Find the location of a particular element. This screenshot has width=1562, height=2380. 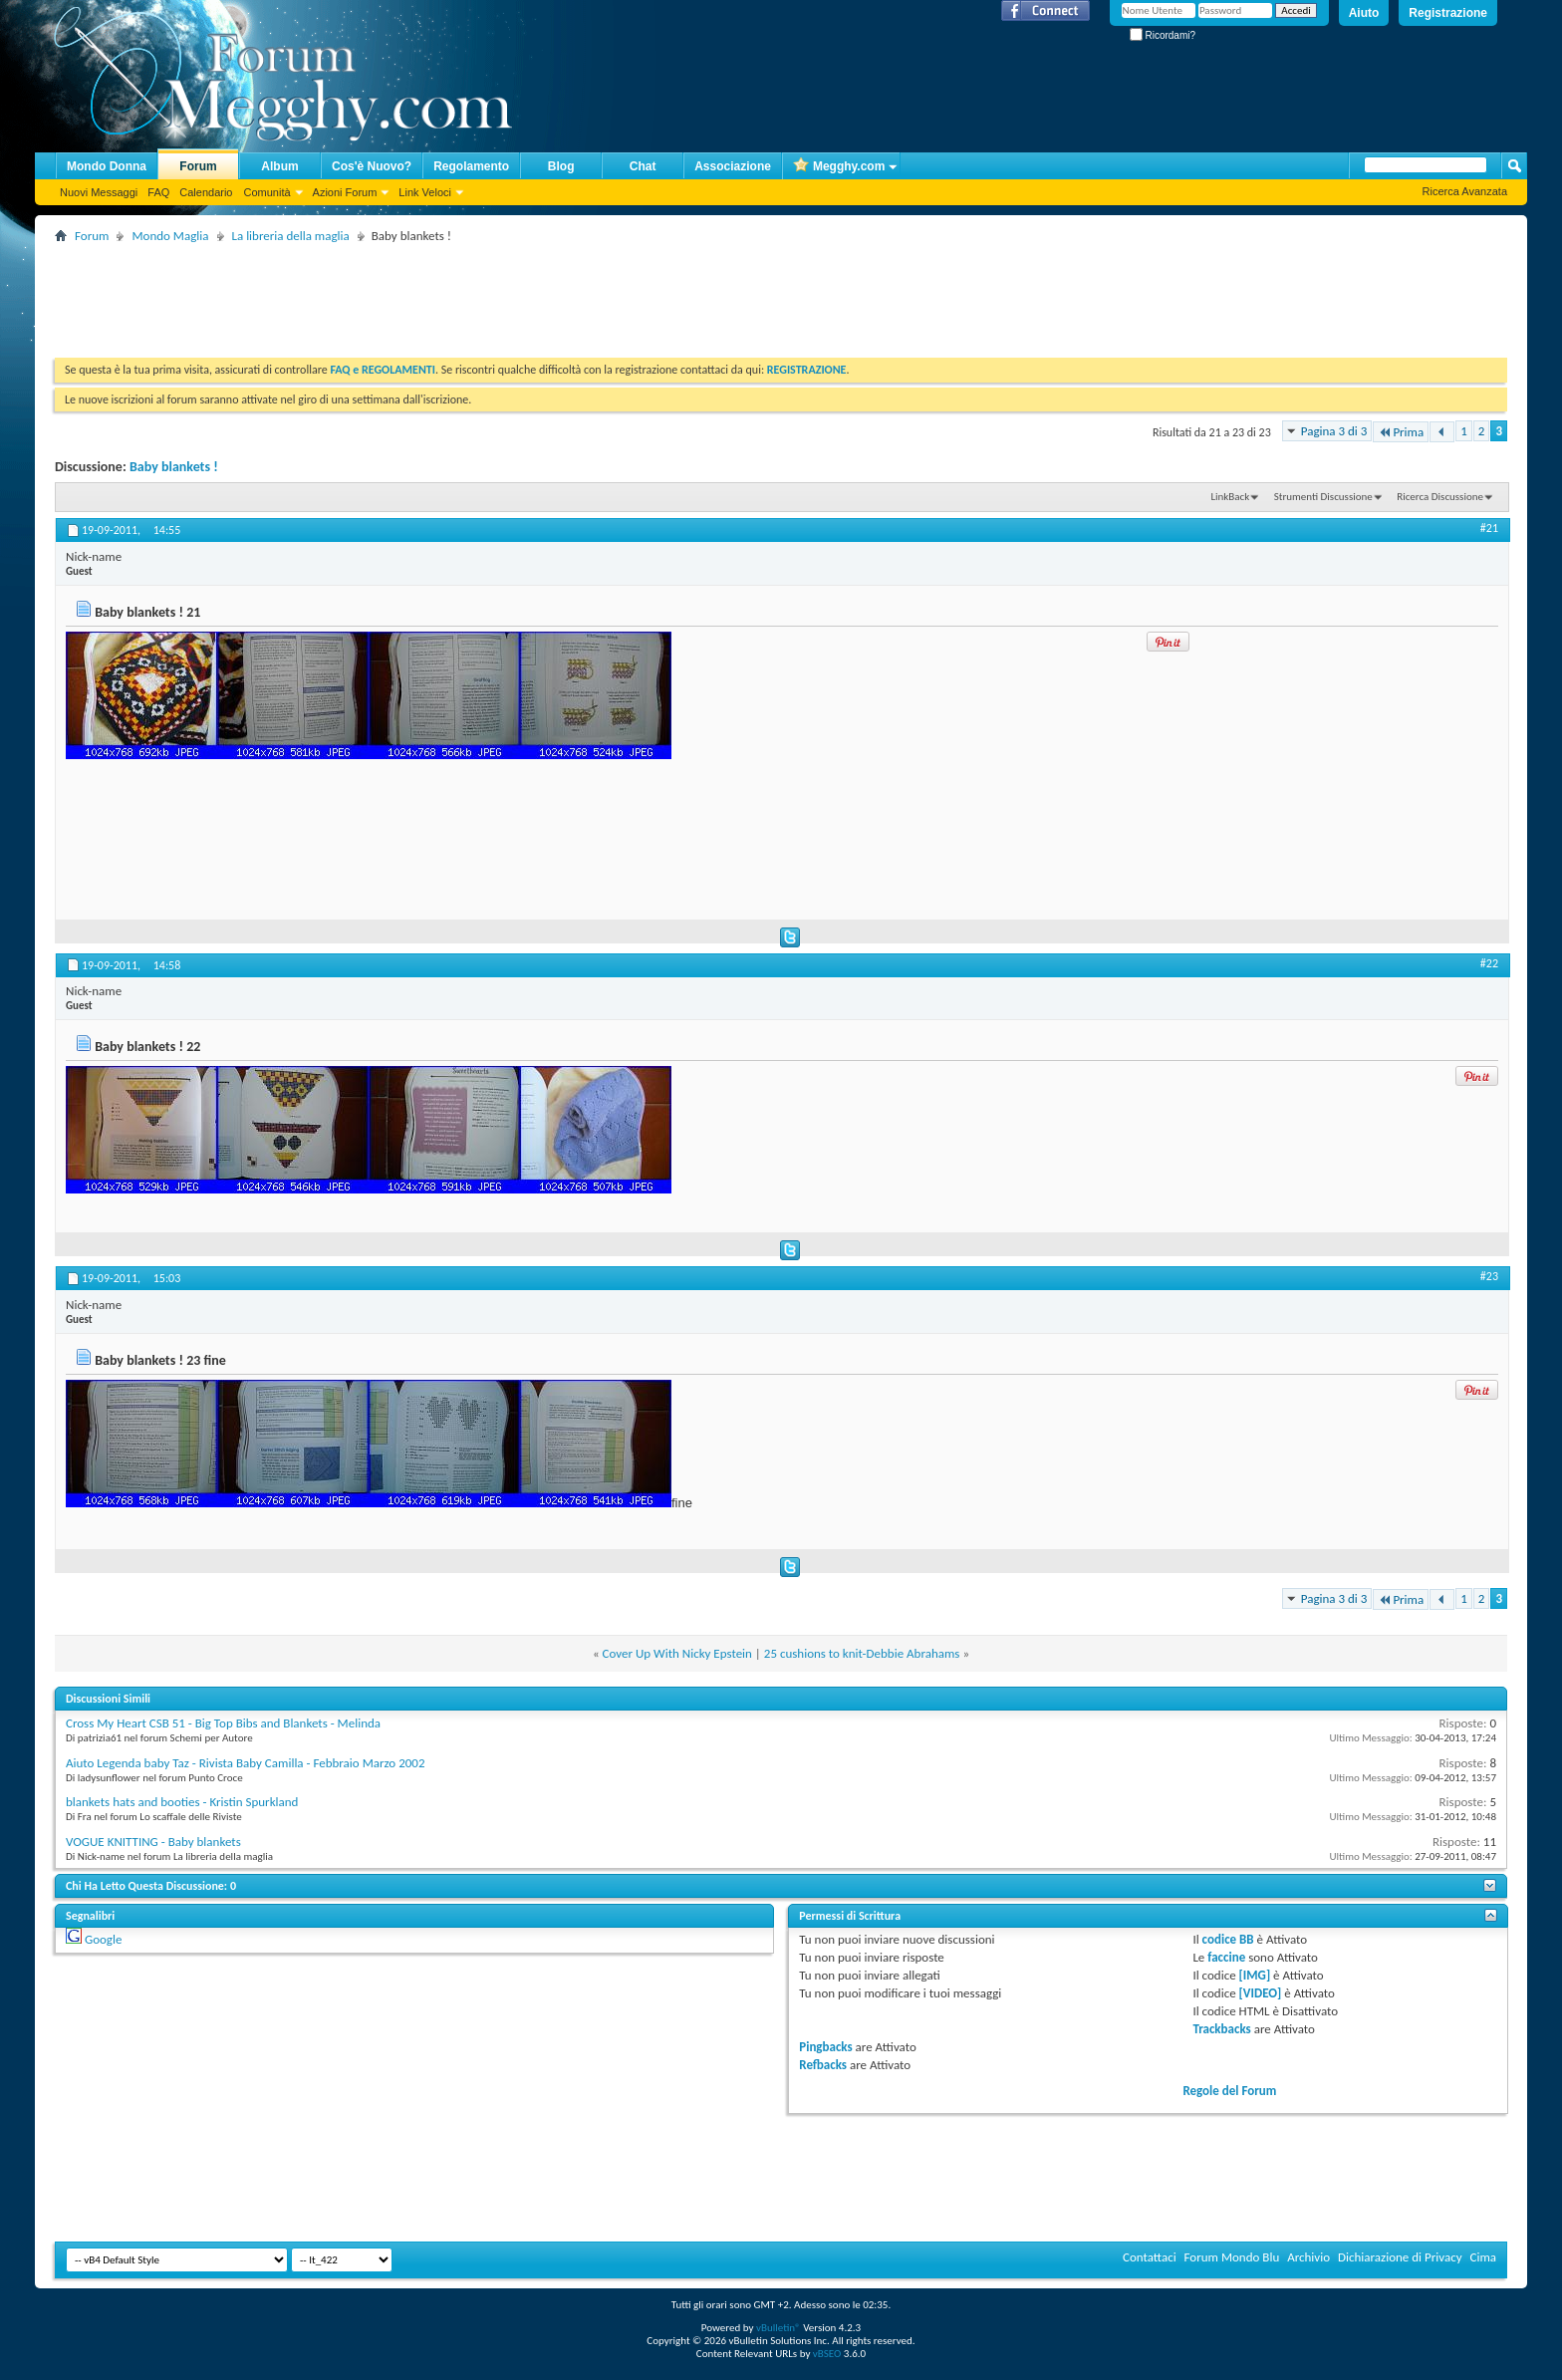

Cross My Heart CSB 51 - Big Top Bibs and Blankets - Melinda is located at coordinates (223, 1723).